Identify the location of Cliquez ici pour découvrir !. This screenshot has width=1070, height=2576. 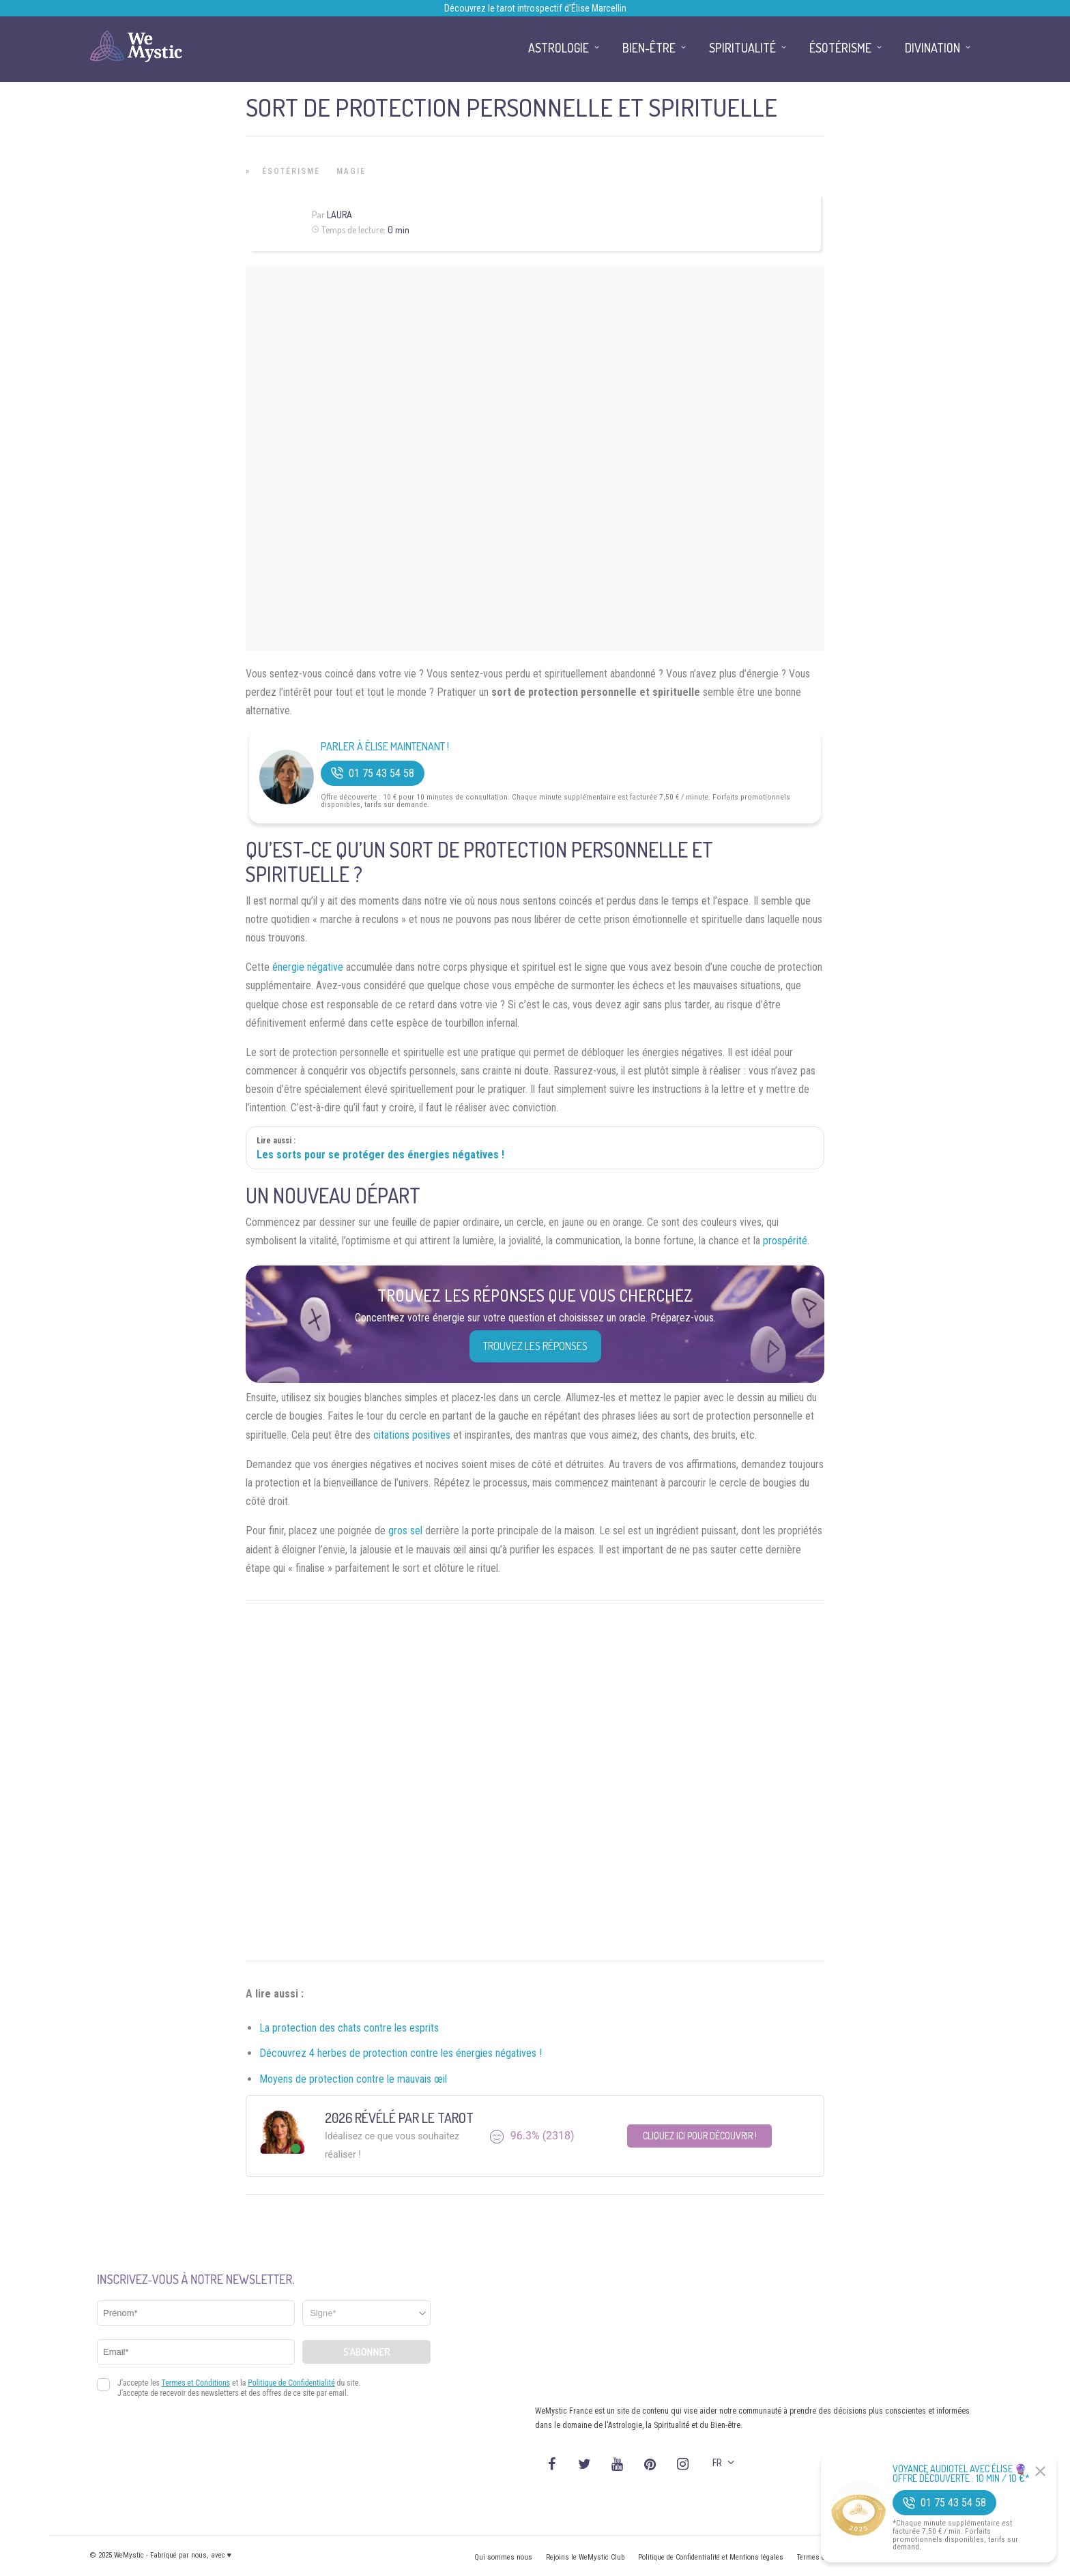
(700, 2135).